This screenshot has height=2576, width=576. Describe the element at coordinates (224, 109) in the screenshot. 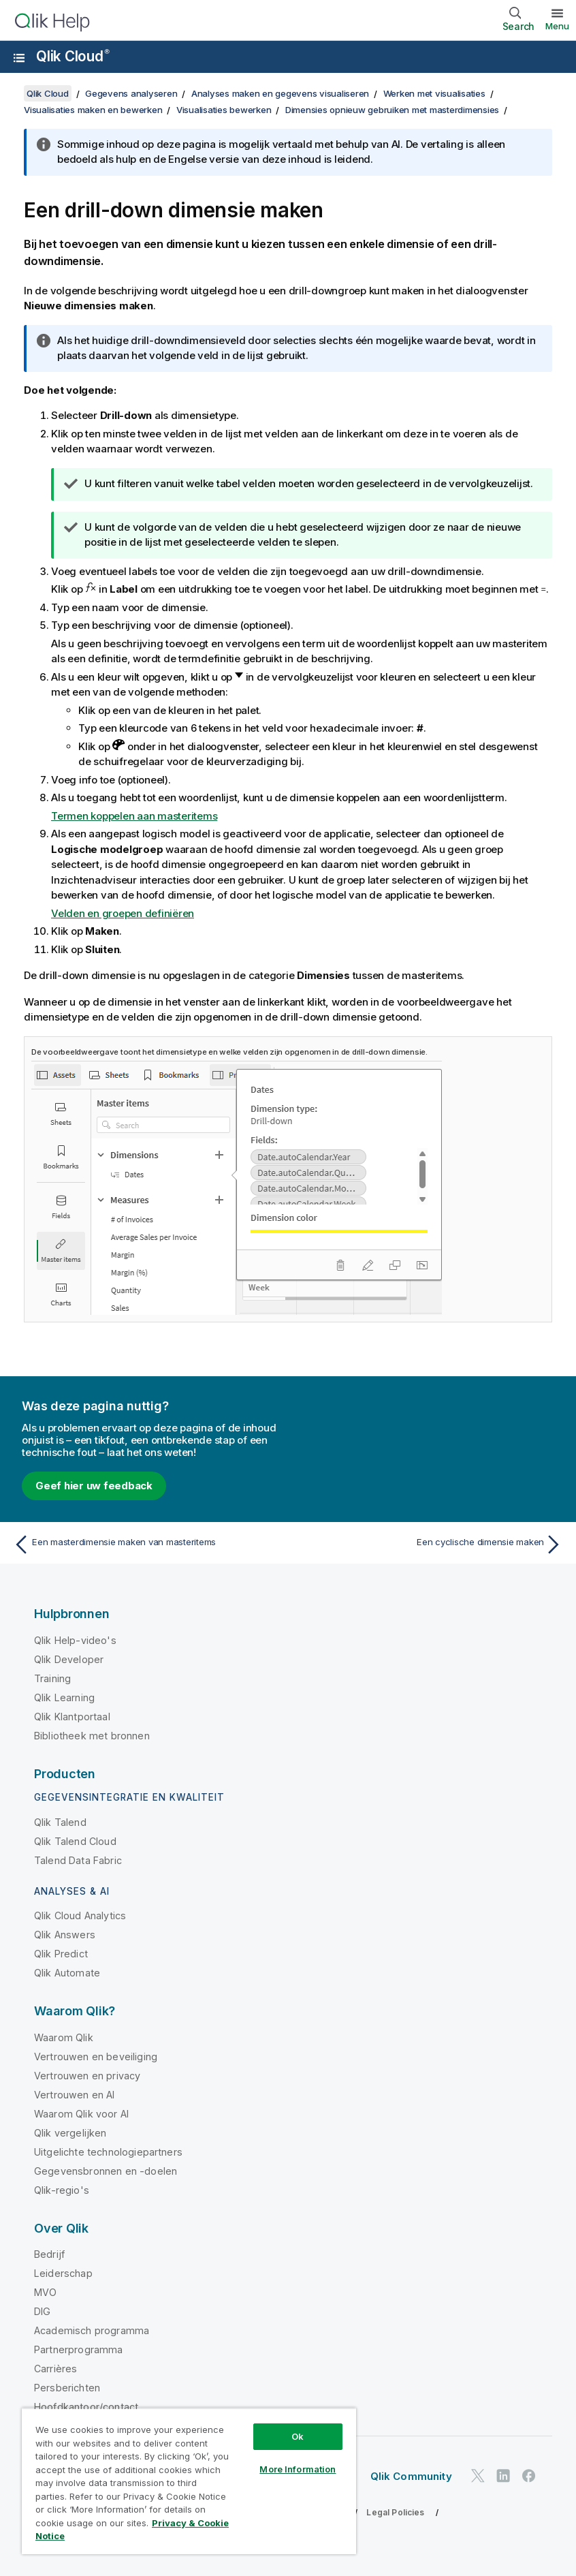

I see `Visualisaties bewerken` at that location.